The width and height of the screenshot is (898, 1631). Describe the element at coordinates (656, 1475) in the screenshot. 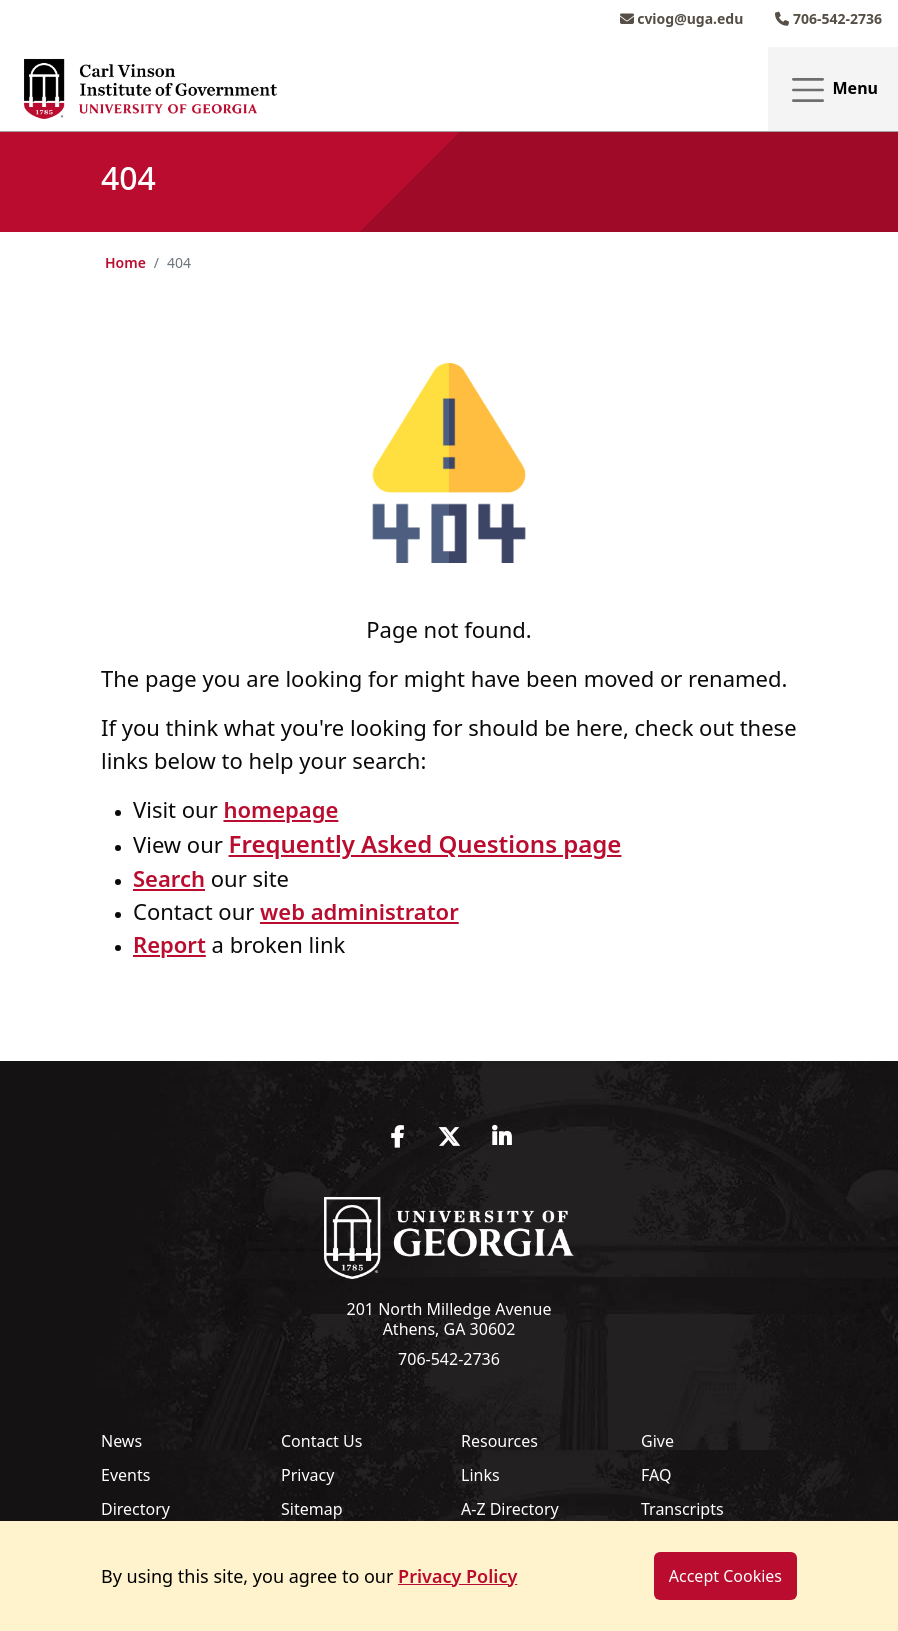

I see `FAQ` at that location.